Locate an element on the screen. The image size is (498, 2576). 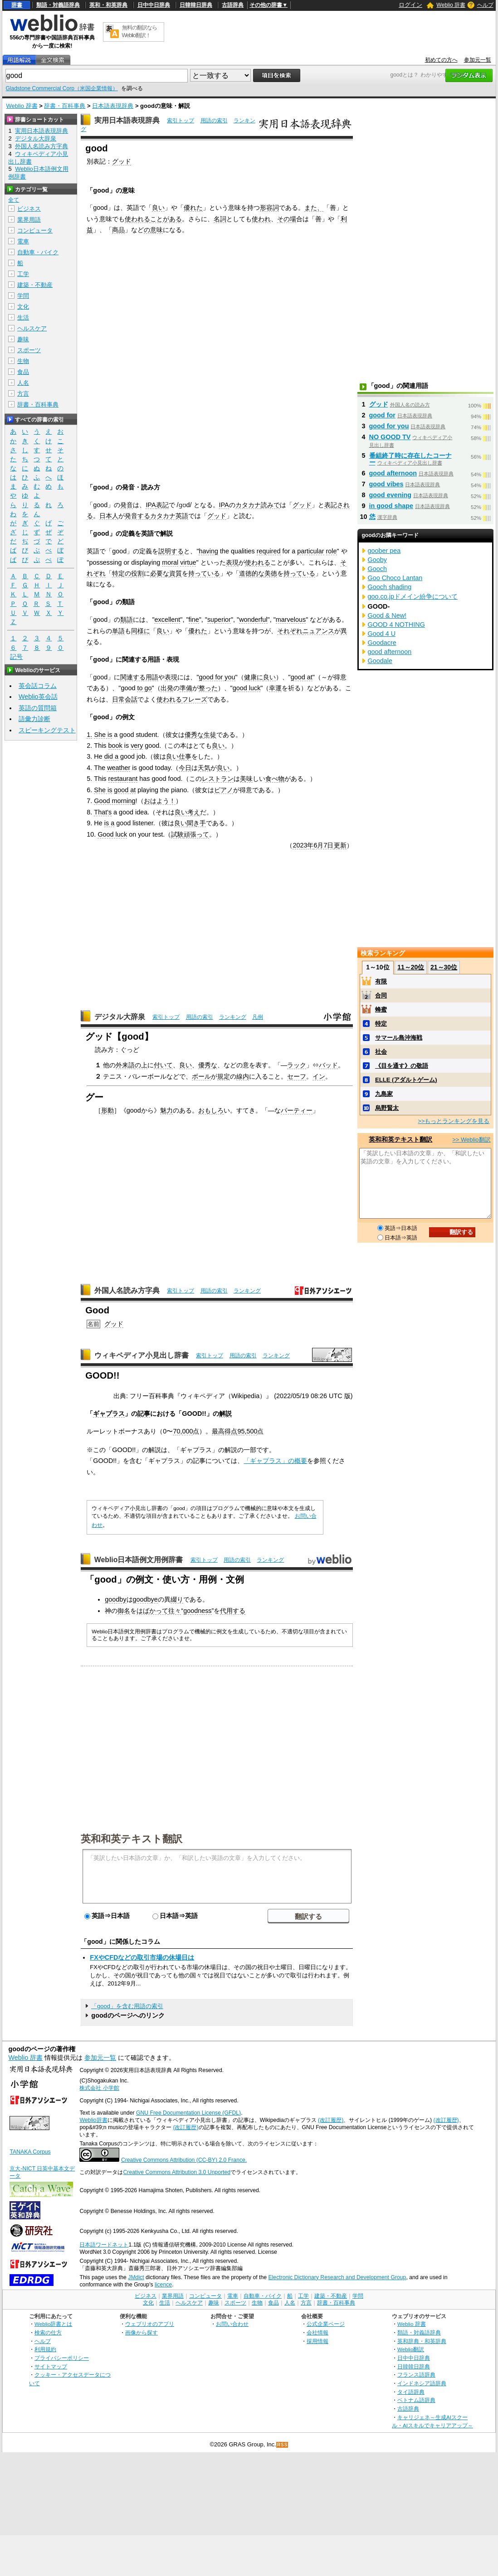
ビジネス is located at coordinates (29, 208).